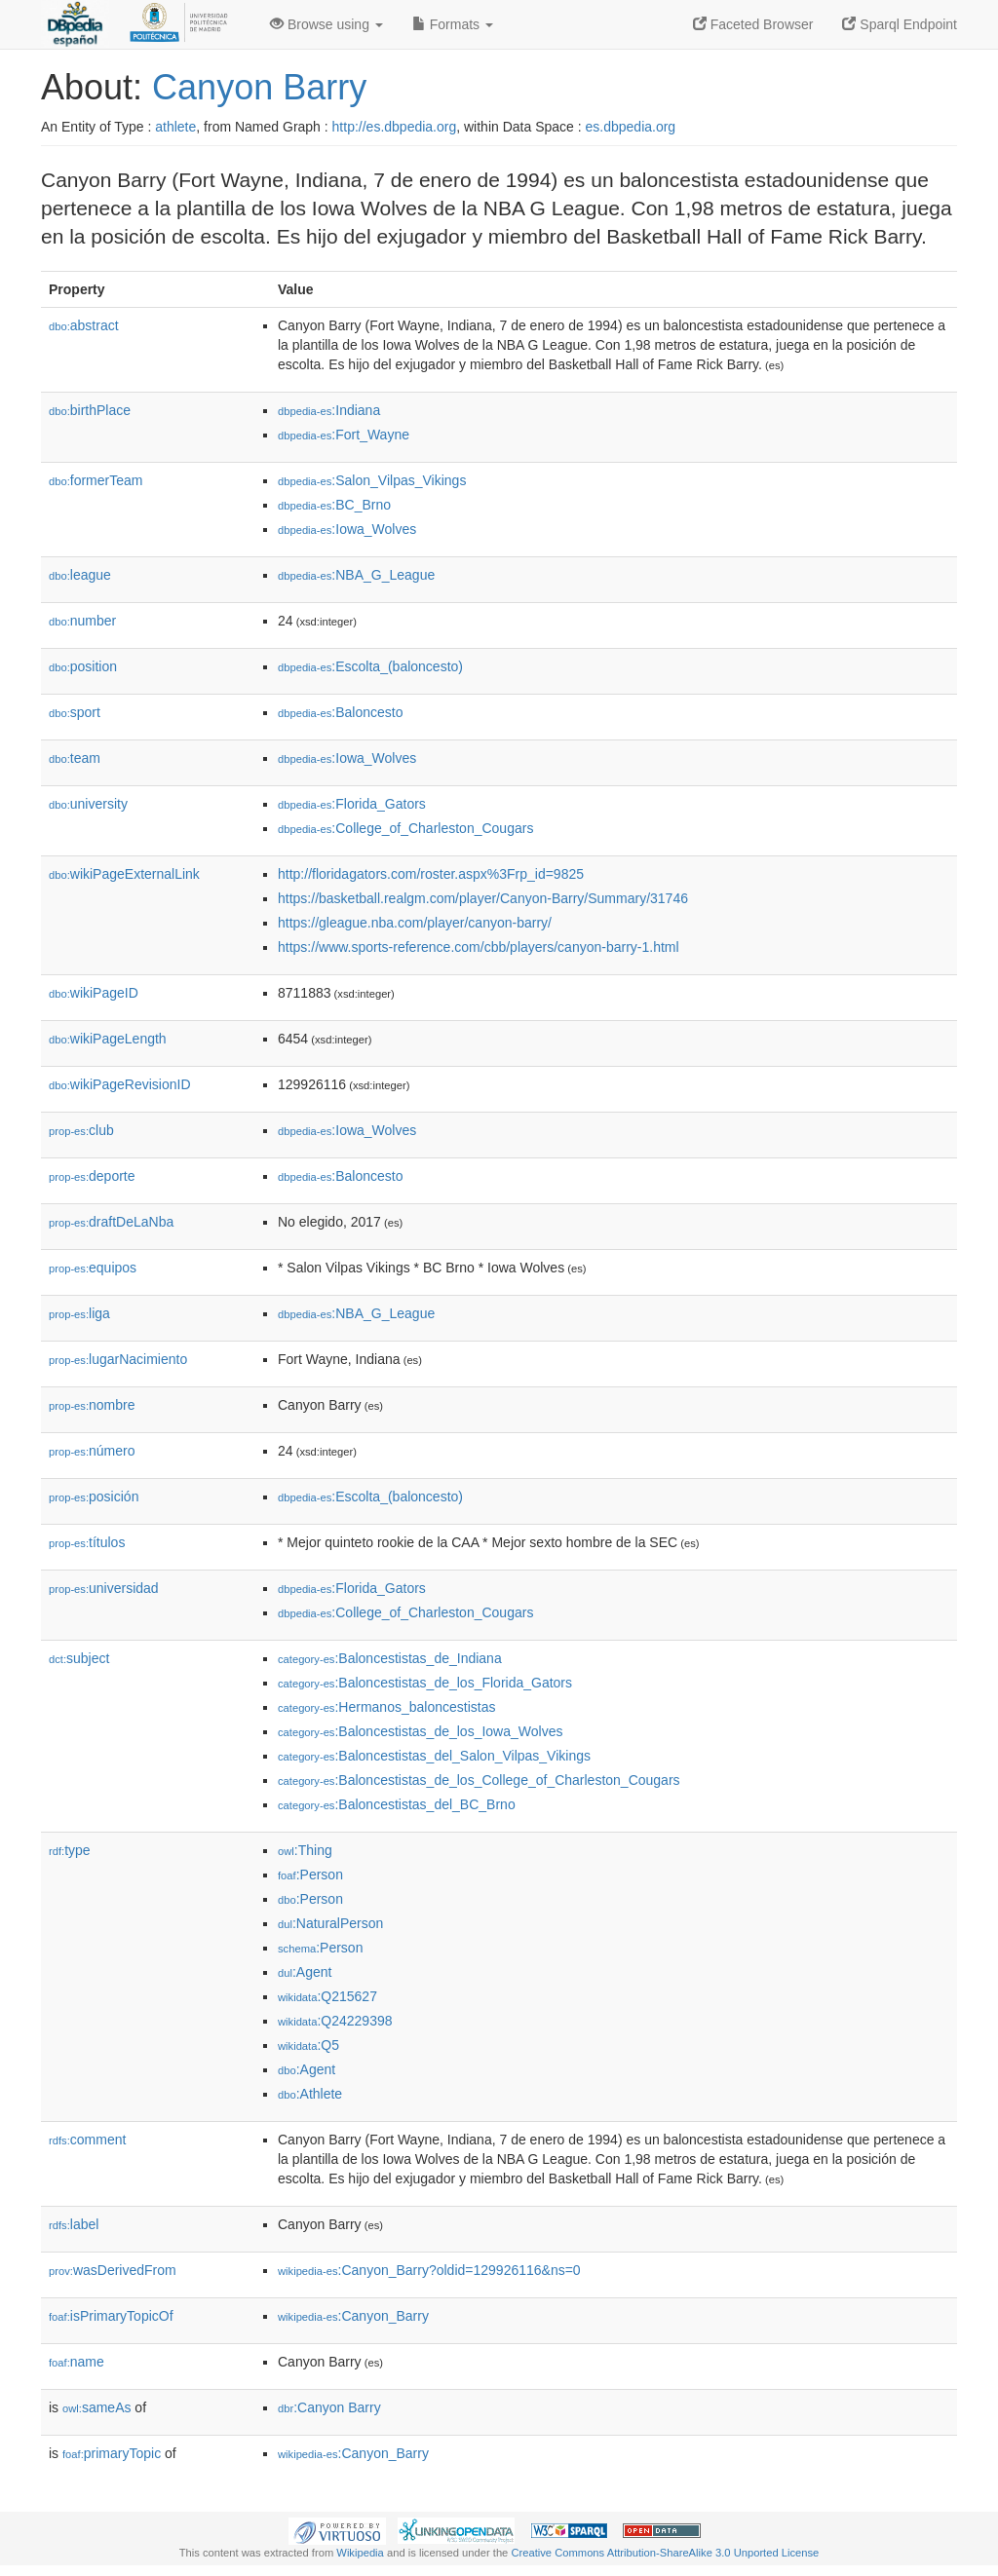 The height and width of the screenshot is (2576, 998). What do you see at coordinates (76, 2361) in the screenshot?
I see `name` at bounding box center [76, 2361].